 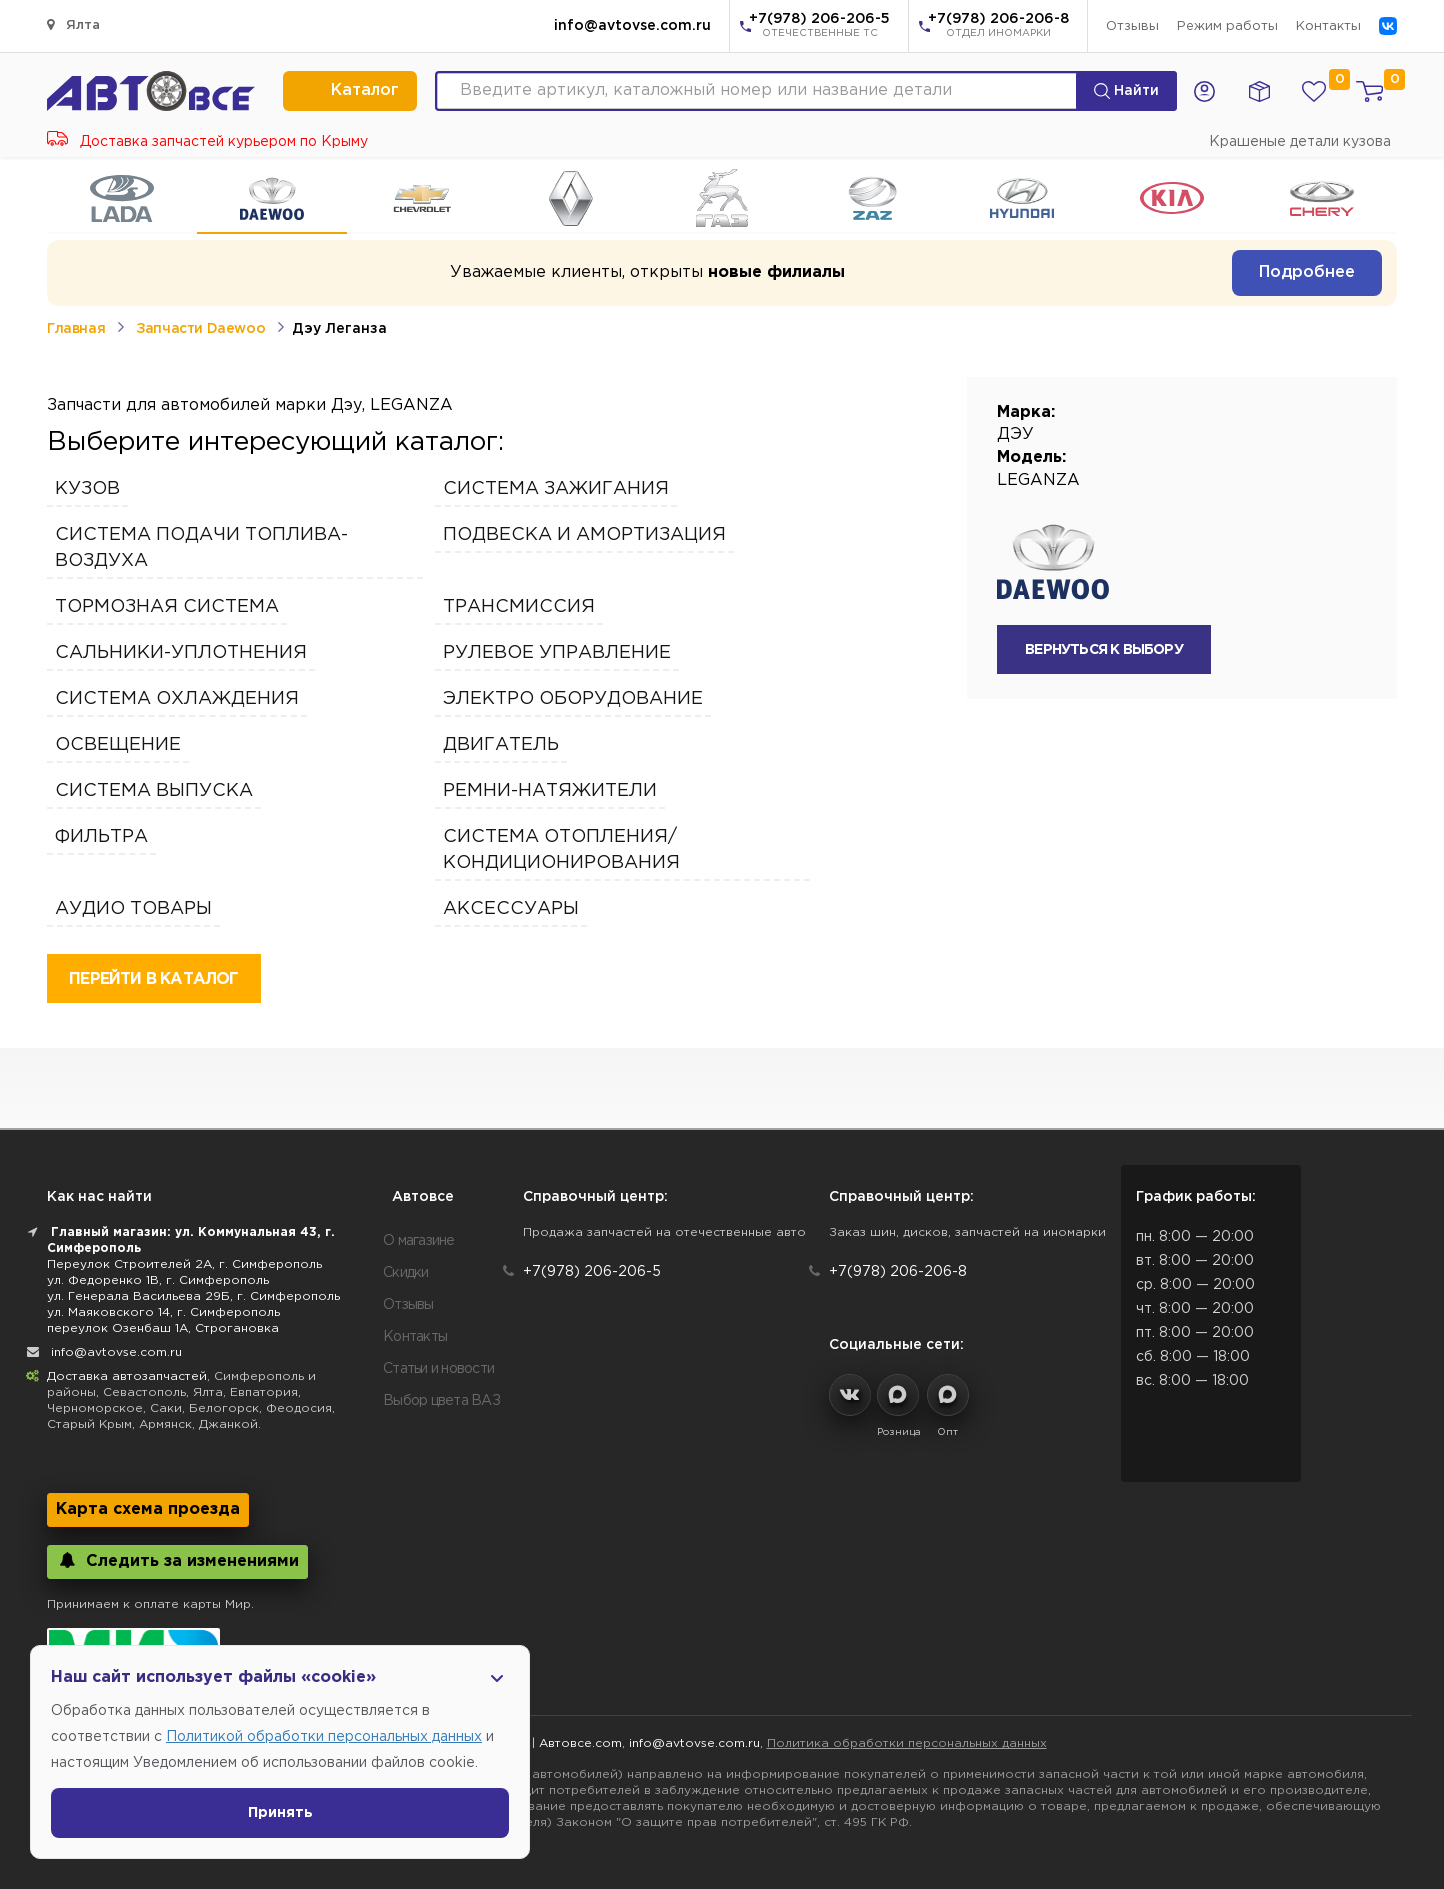 I want to click on Двигатель, so click(x=501, y=745).